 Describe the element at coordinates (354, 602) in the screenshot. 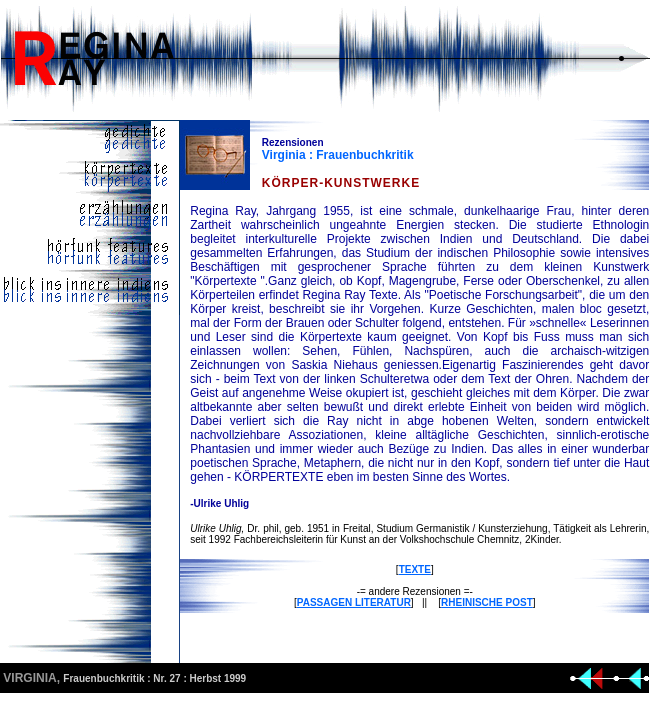

I see `PASSAGEN LITERATUR` at that location.